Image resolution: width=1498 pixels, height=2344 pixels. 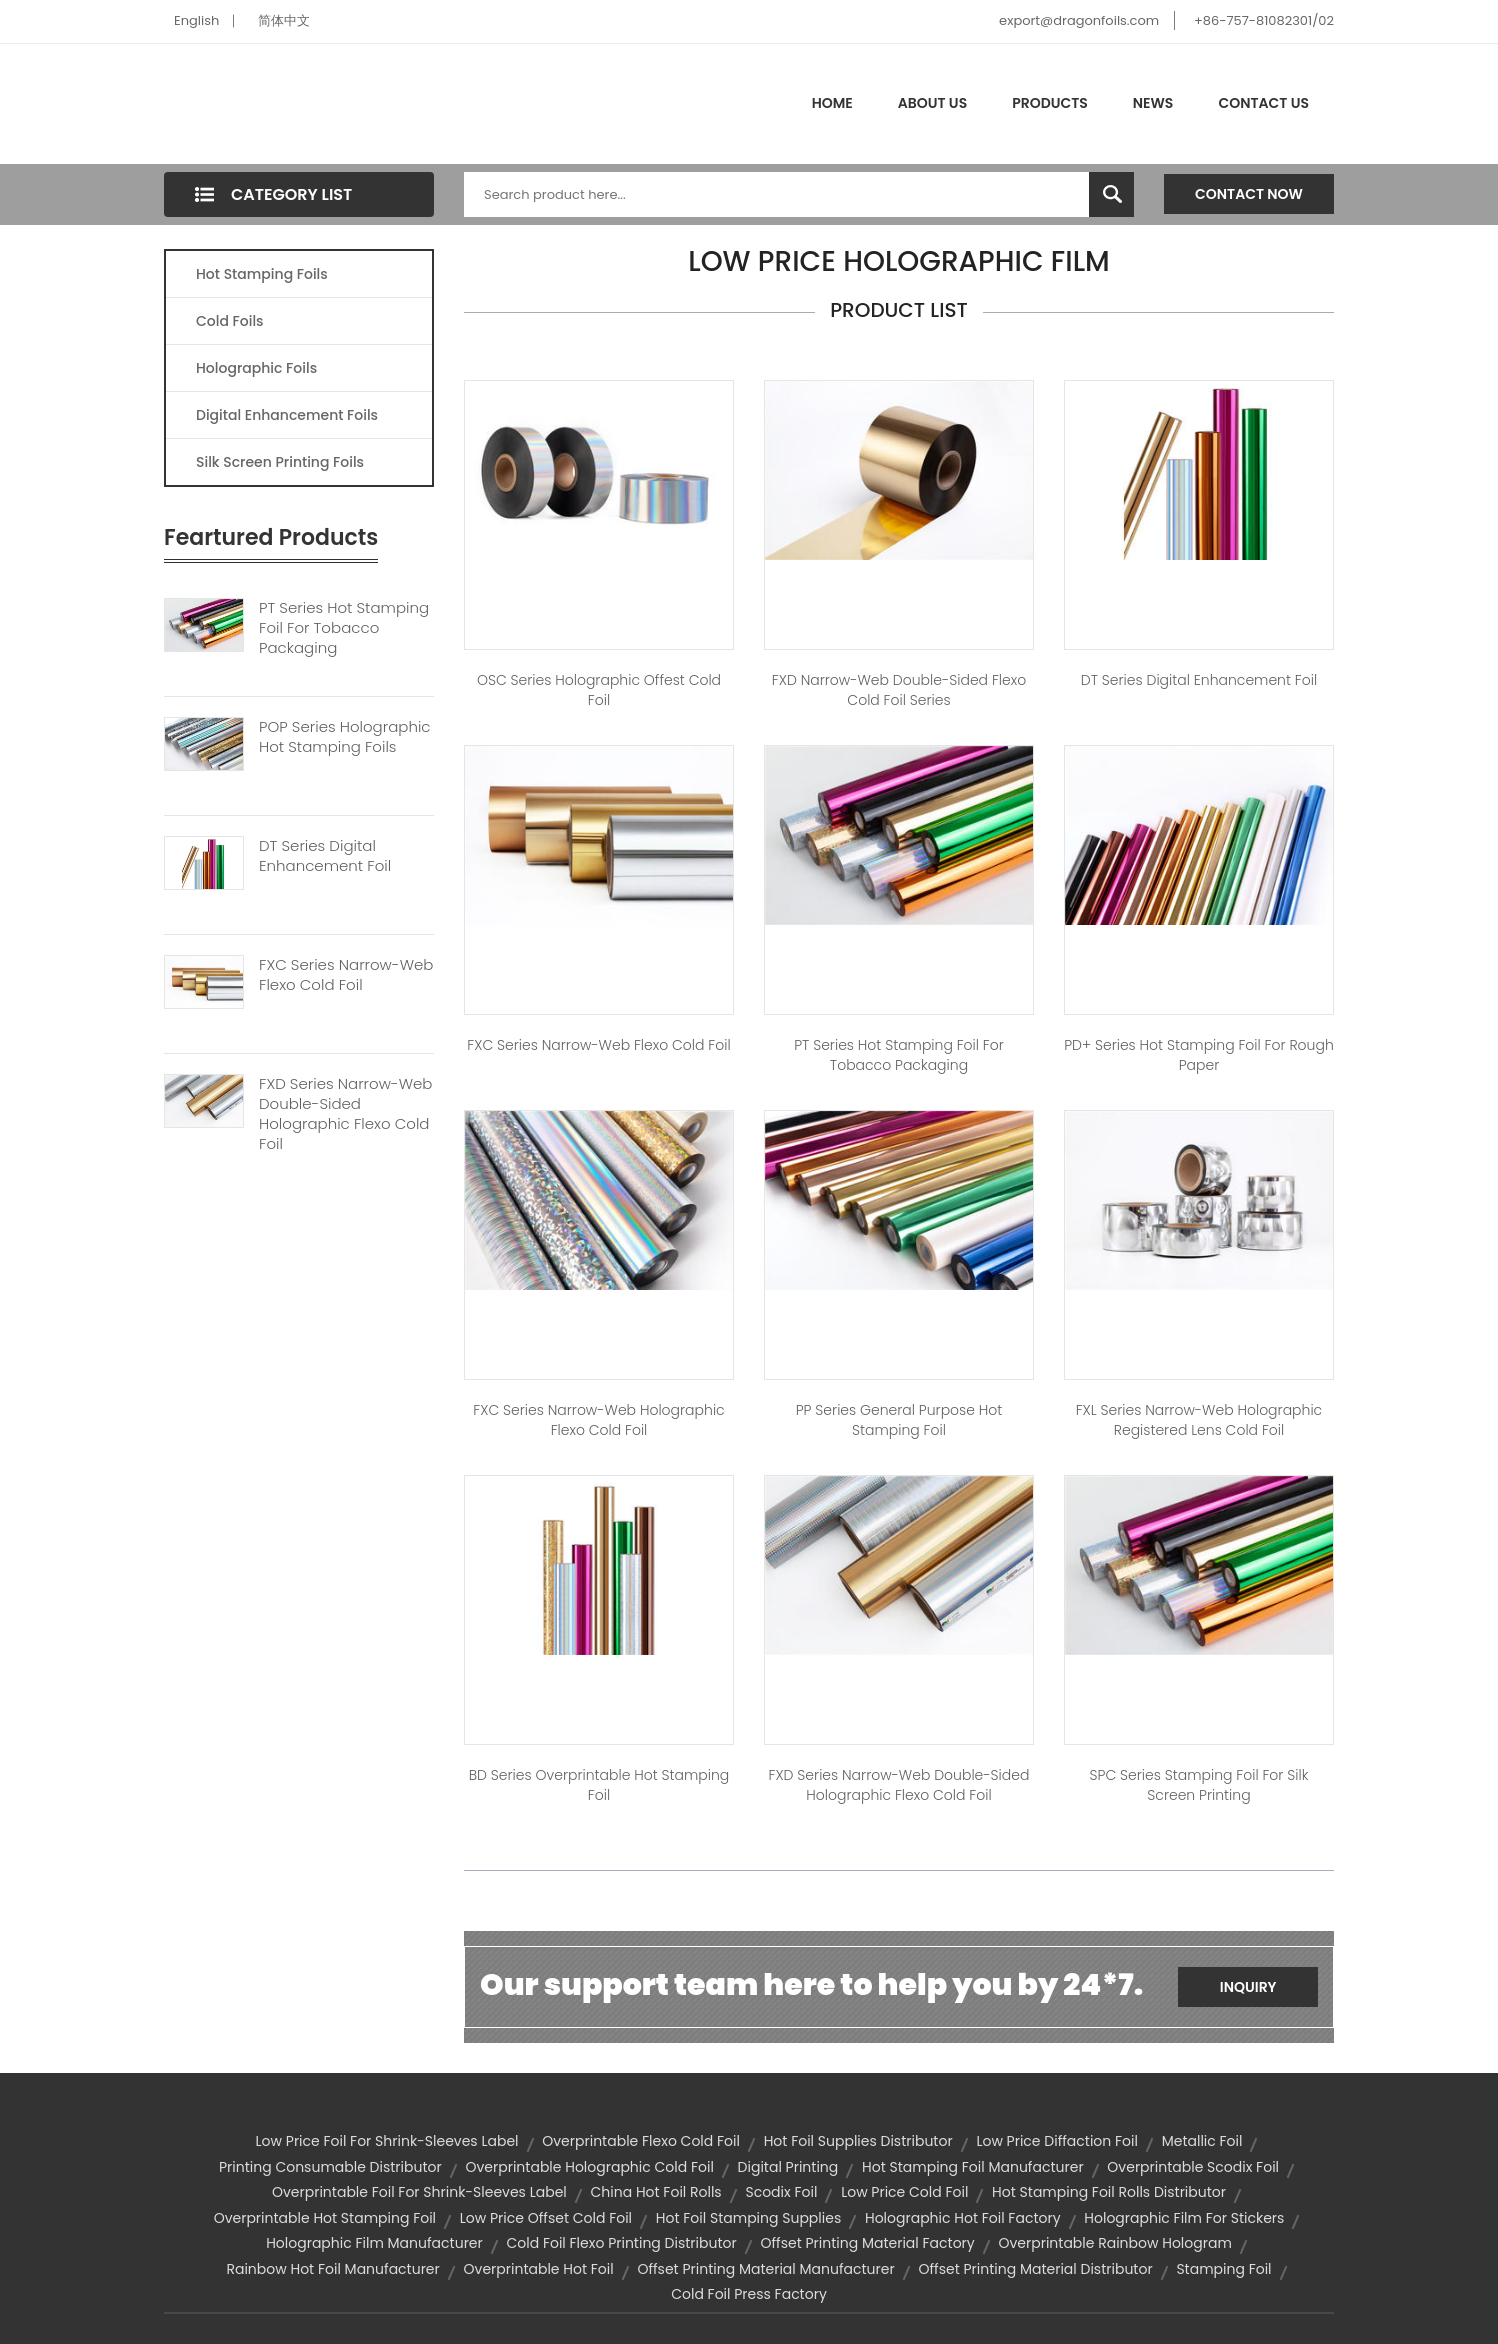 I want to click on Cold Foils, so click(x=230, y=321).